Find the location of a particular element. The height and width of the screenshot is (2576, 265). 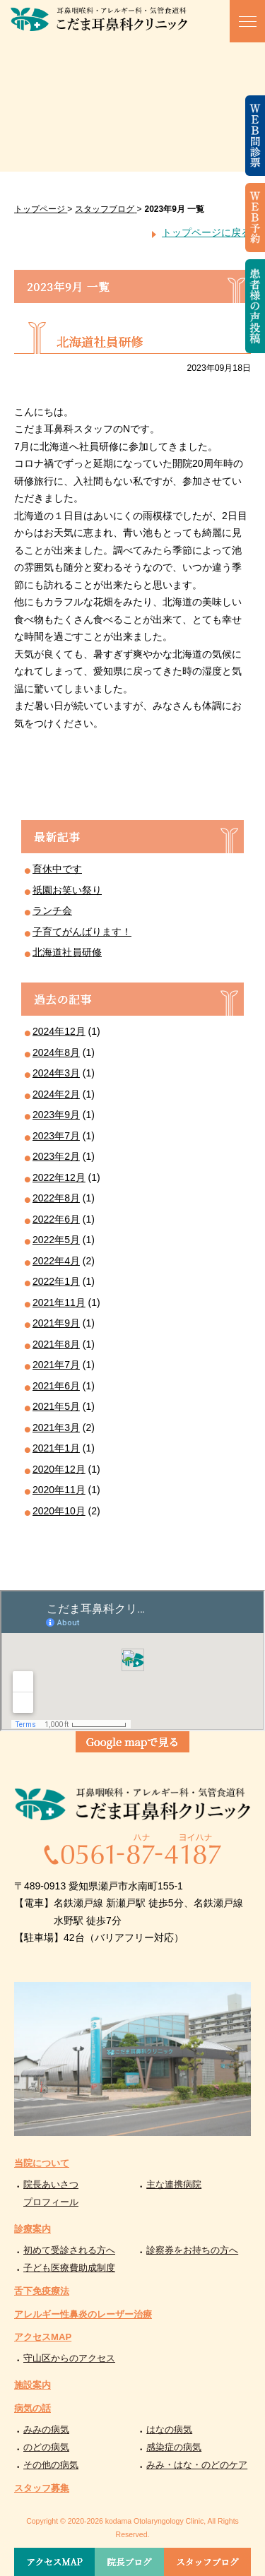

はなの病気 is located at coordinates (169, 2429).